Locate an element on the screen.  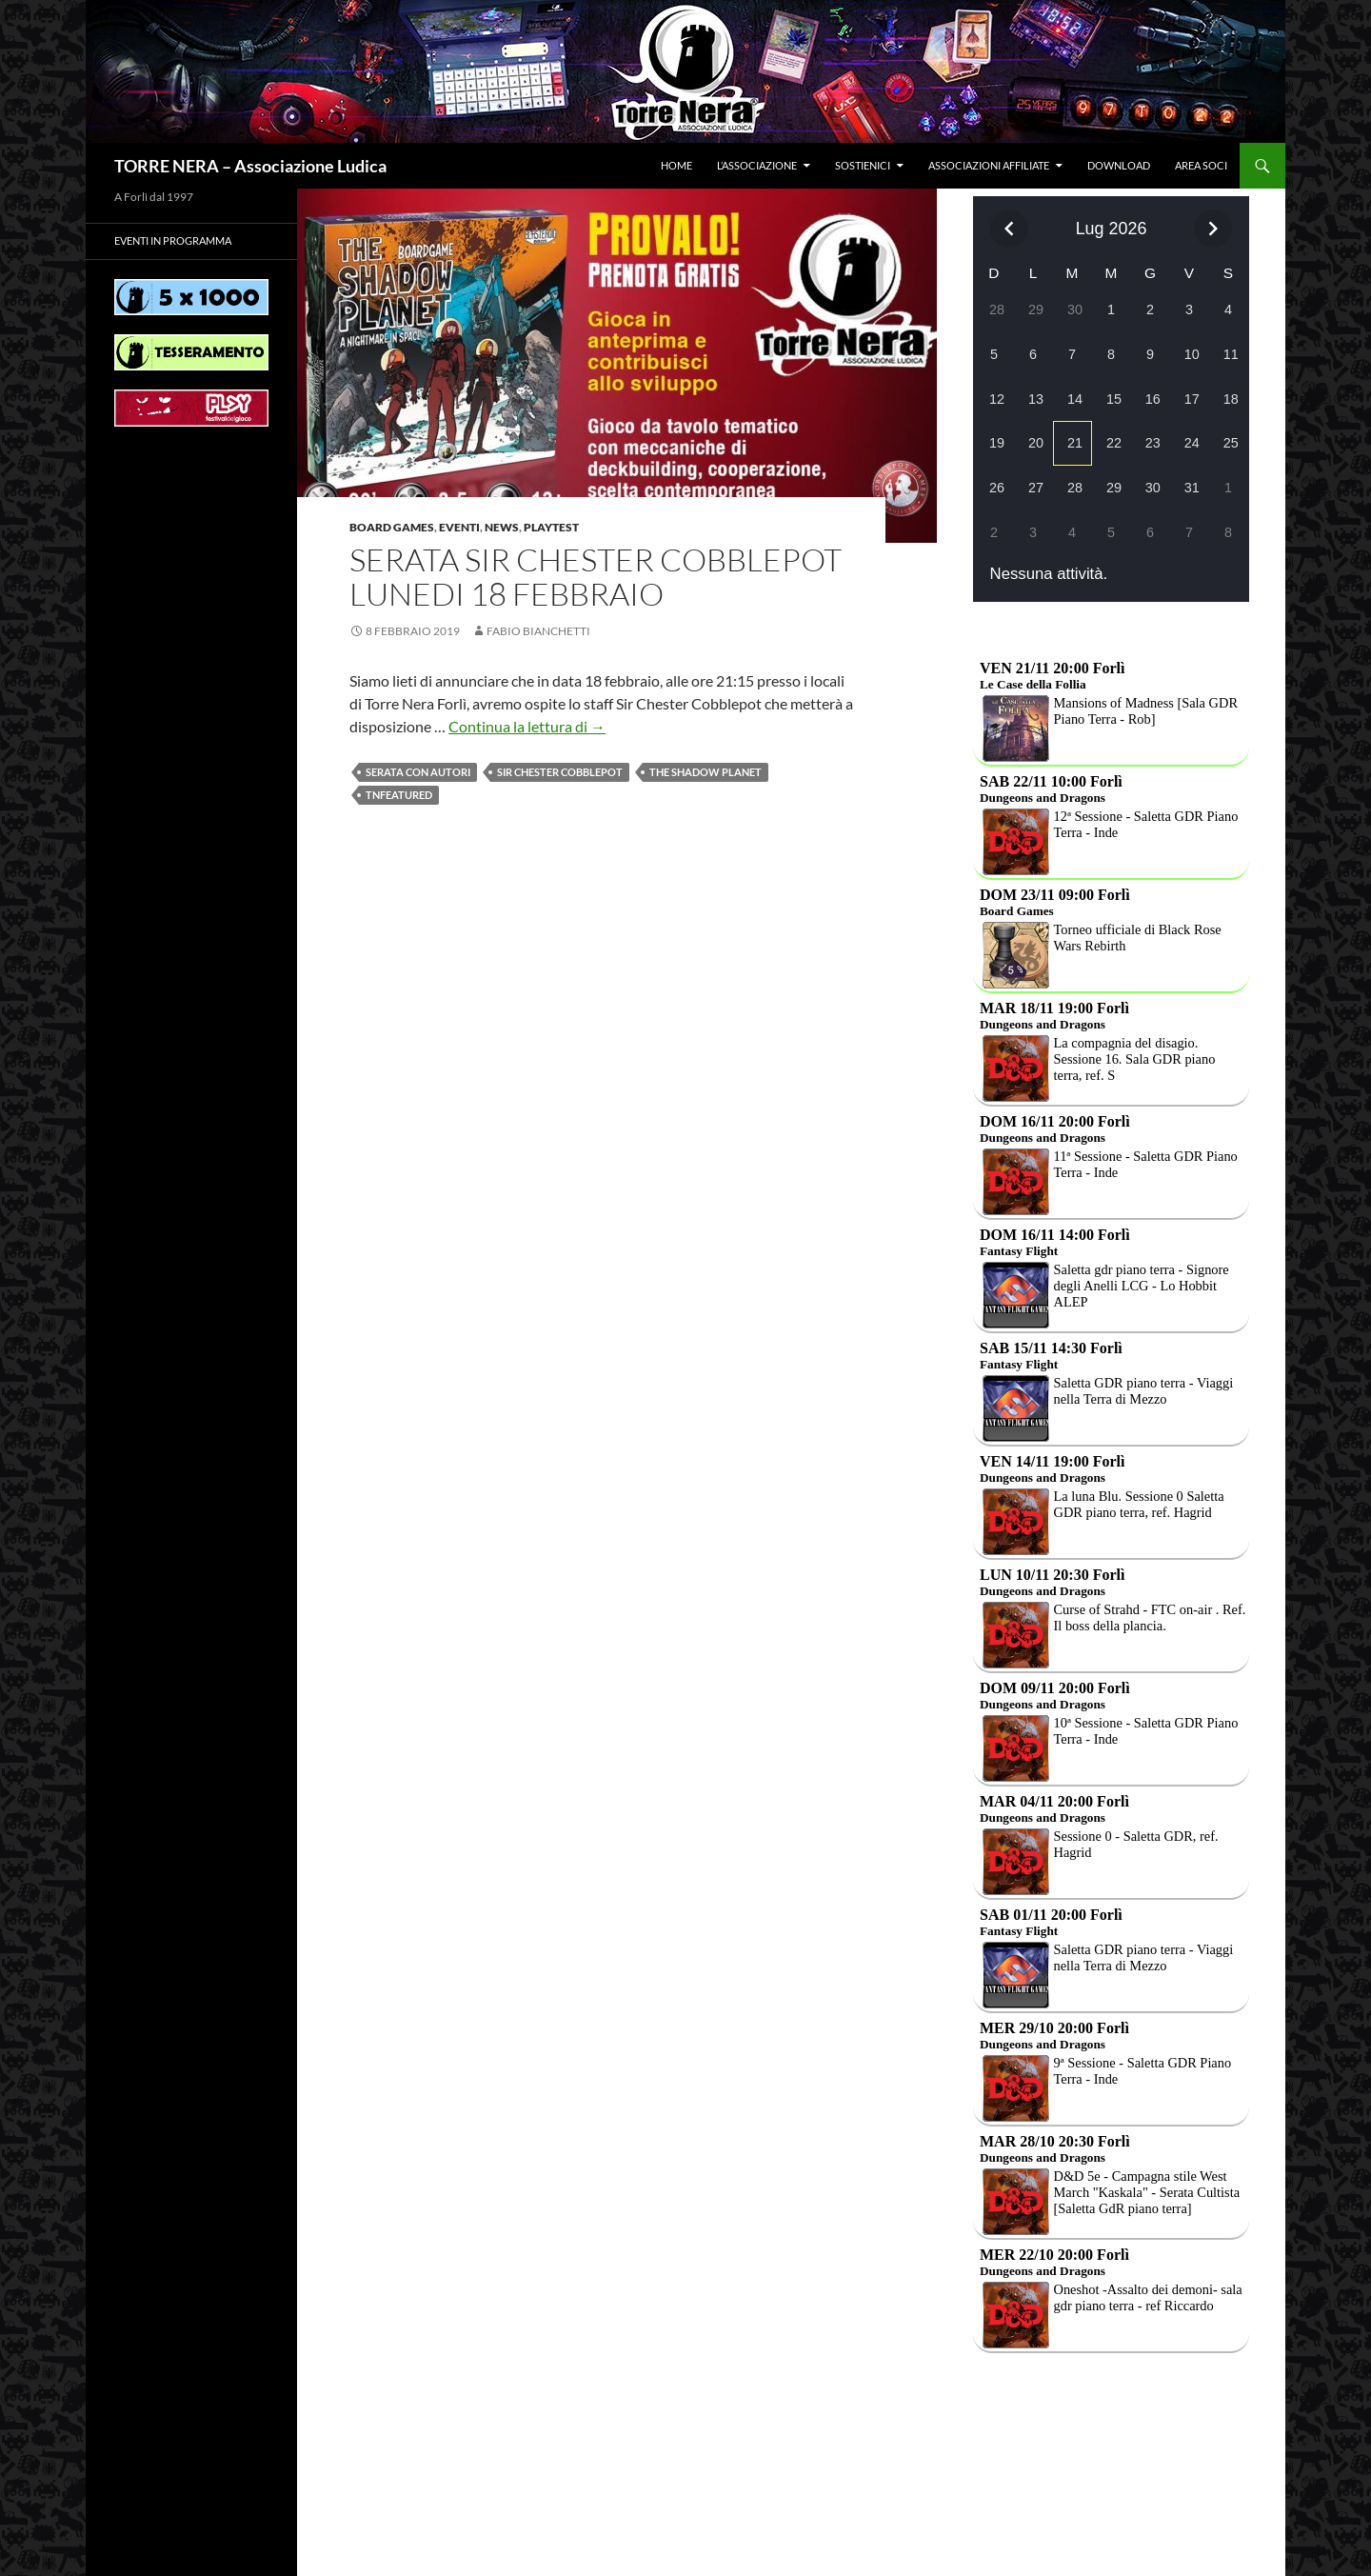
Serata Sir Chester Cobblepot lunedi 18 febbraio is located at coordinates (595, 576).